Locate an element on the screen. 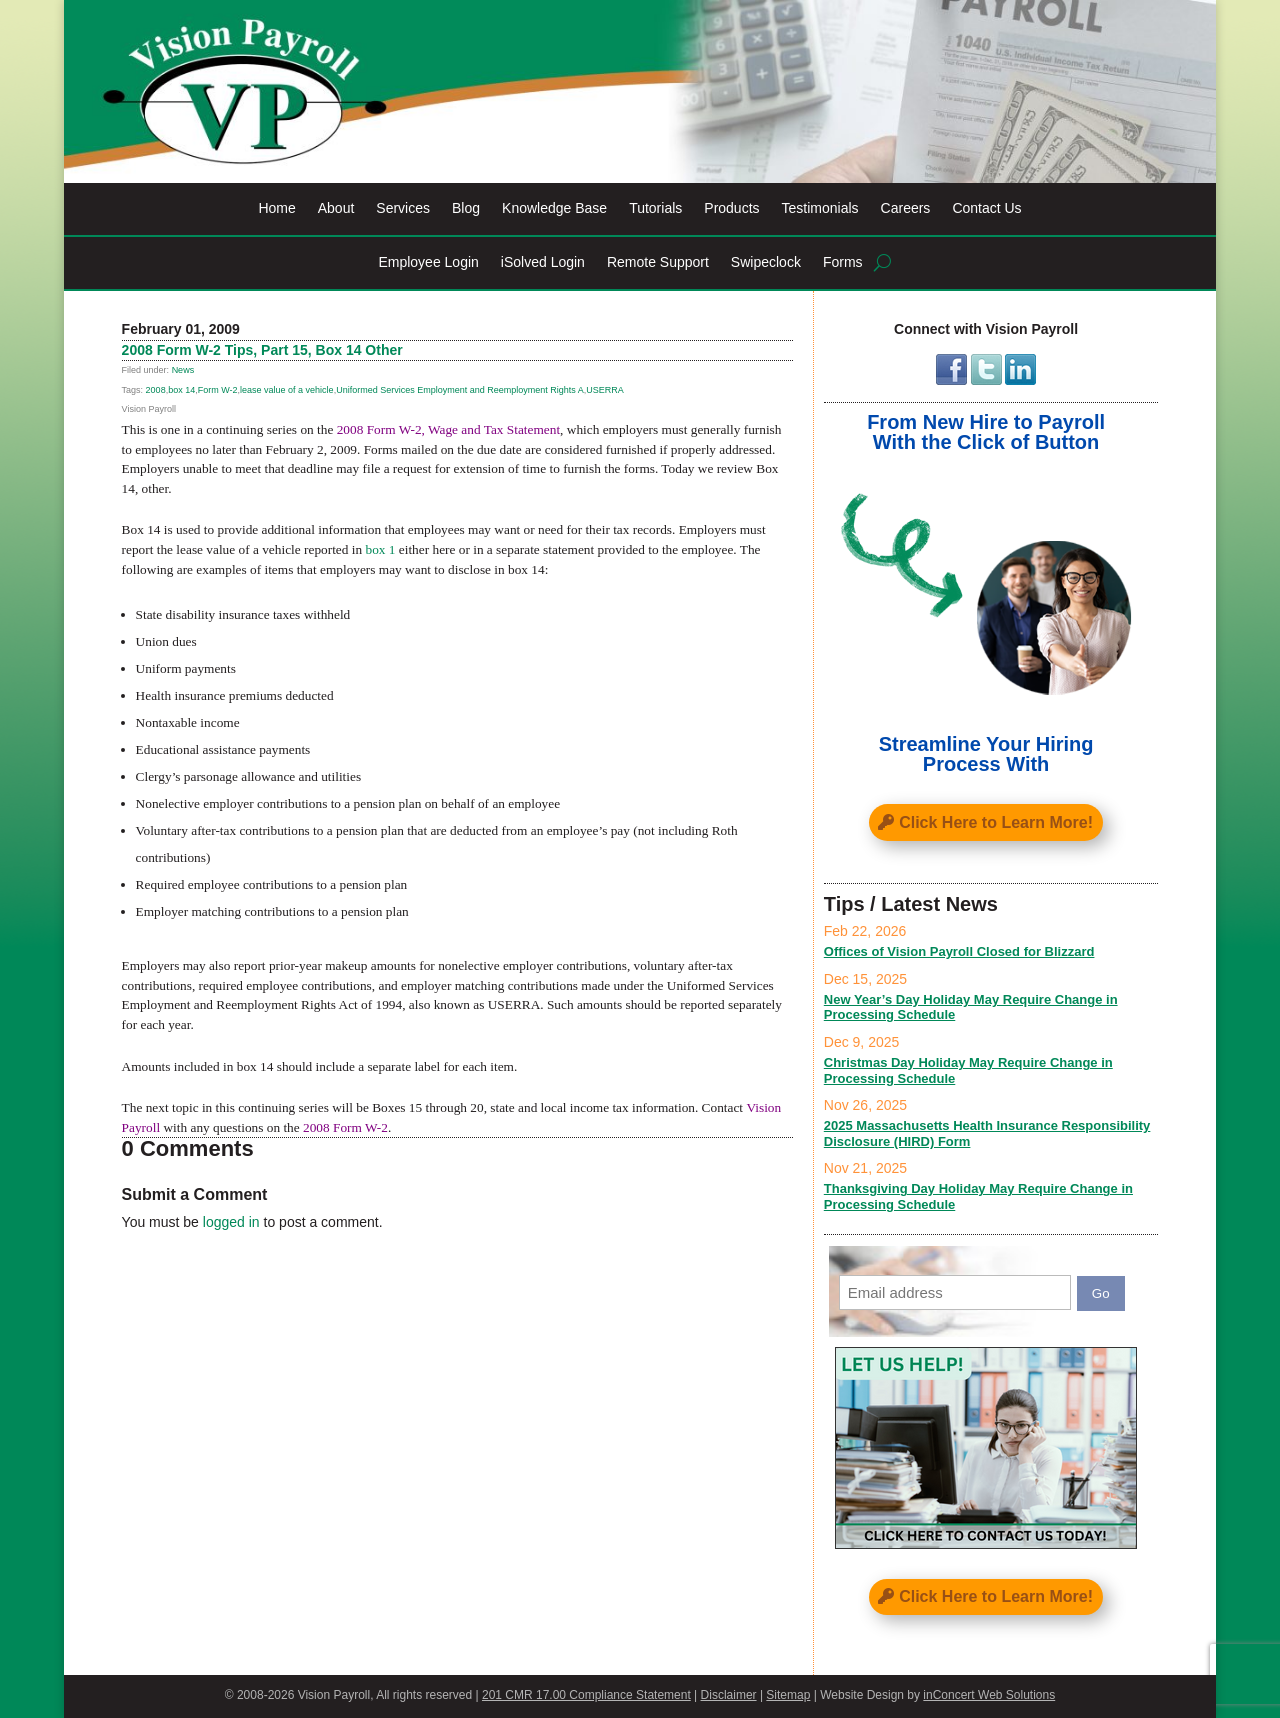 This screenshot has width=1280, height=1718. iSolved Login is located at coordinates (543, 262).